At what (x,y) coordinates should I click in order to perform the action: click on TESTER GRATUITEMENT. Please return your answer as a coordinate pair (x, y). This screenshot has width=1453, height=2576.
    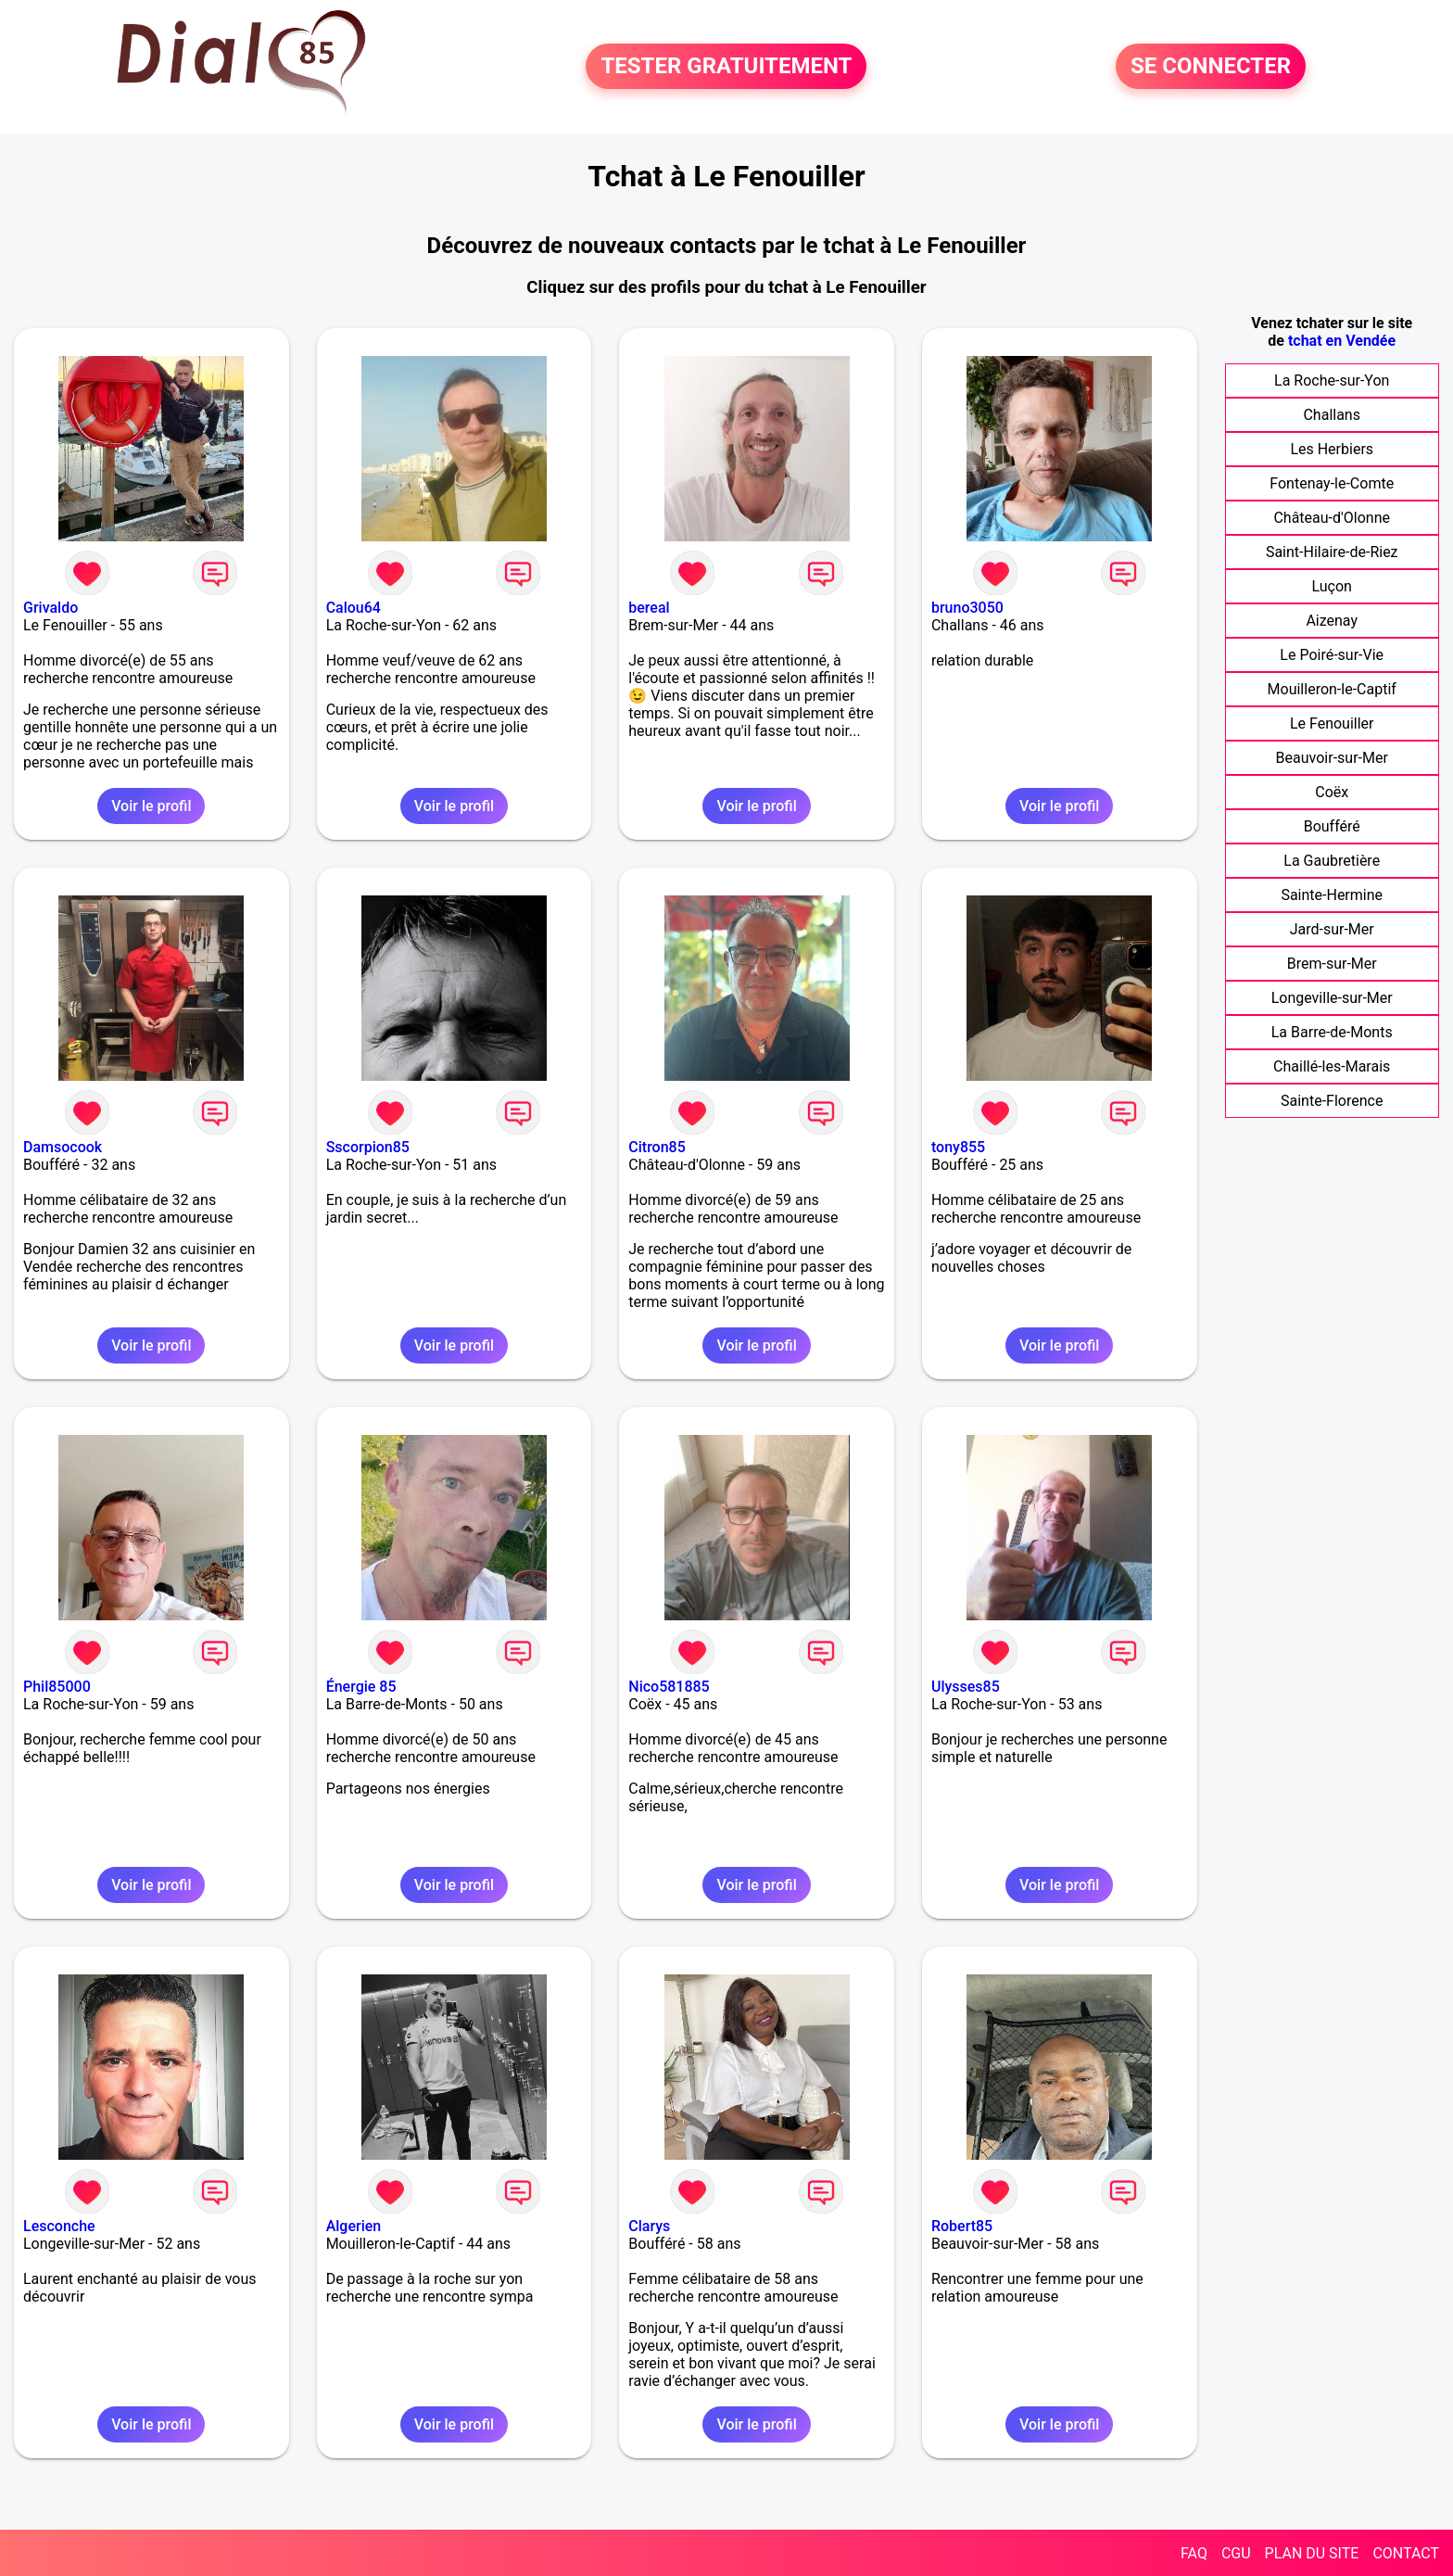
    Looking at the image, I should click on (726, 67).